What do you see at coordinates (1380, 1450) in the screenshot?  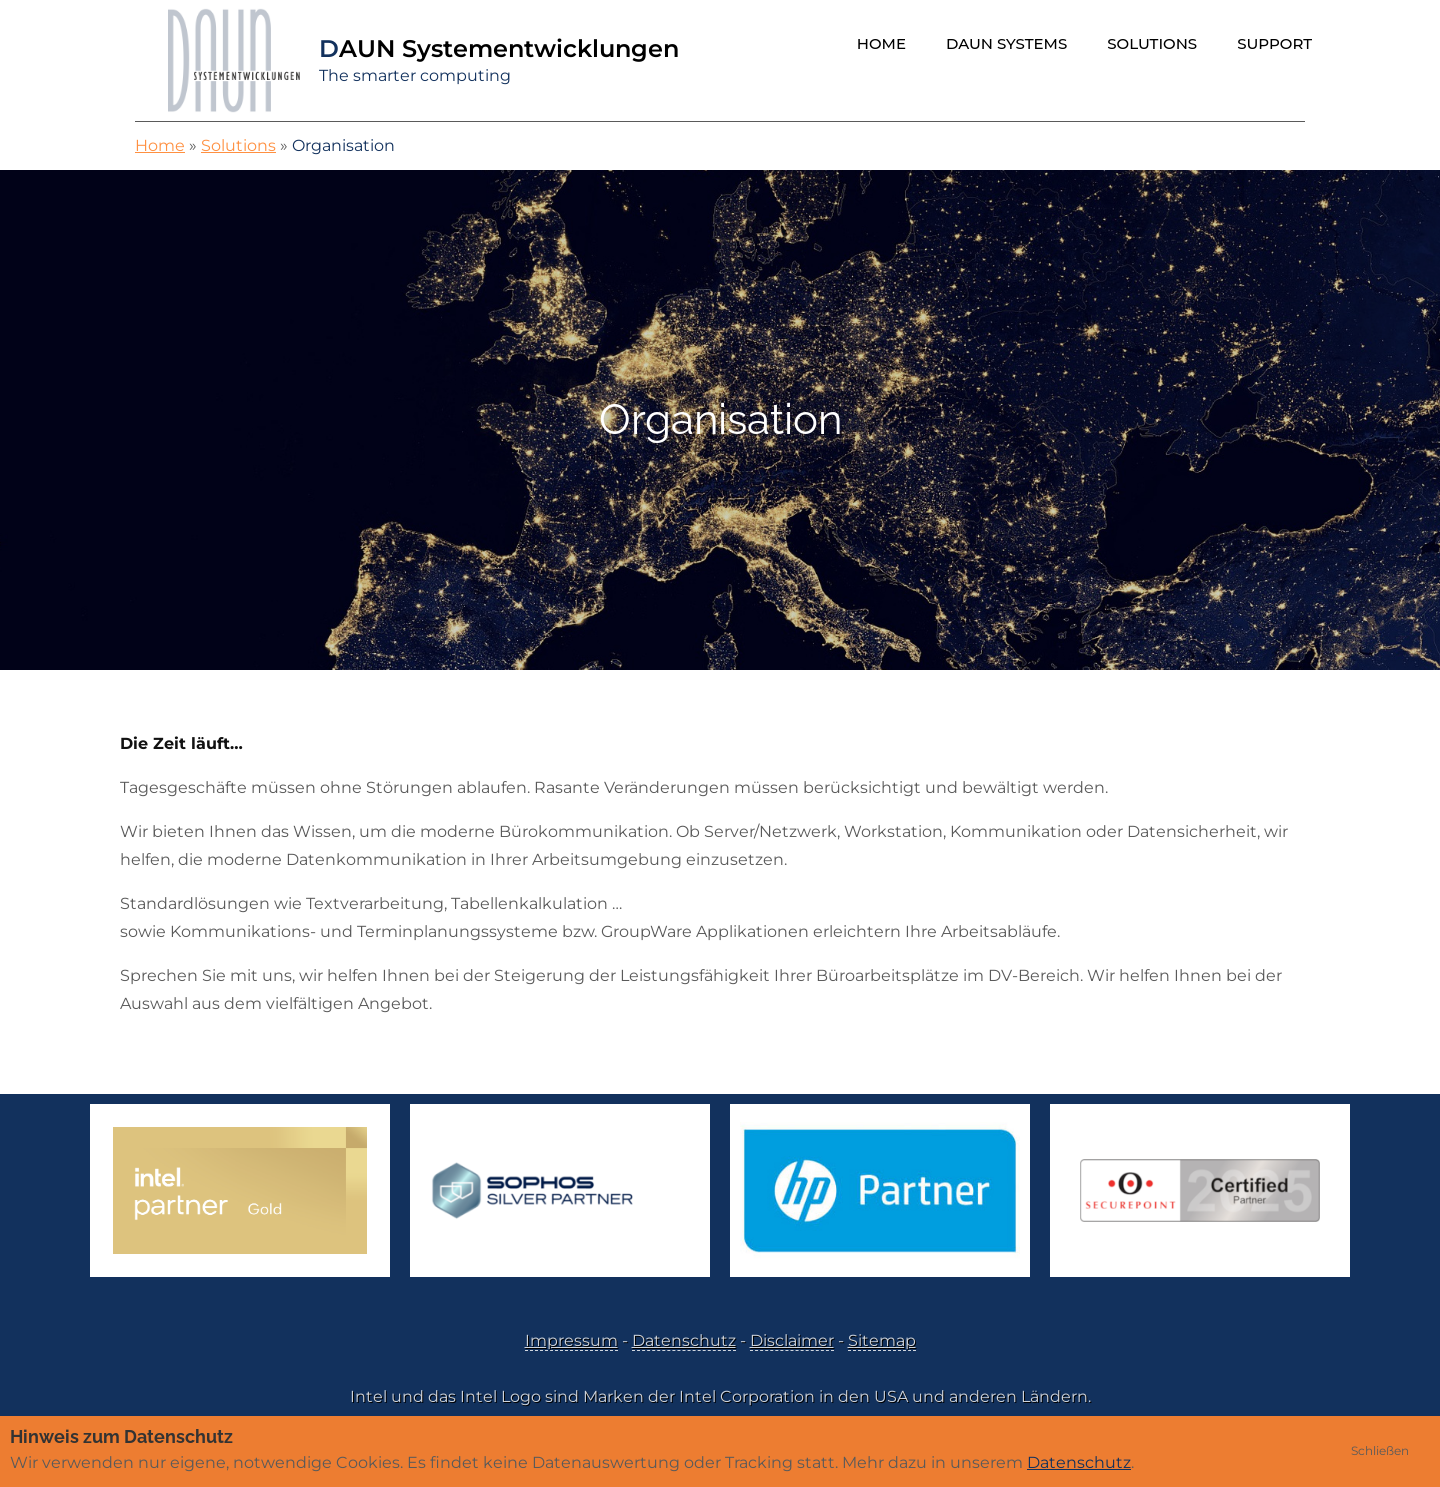 I see `Schließen` at bounding box center [1380, 1450].